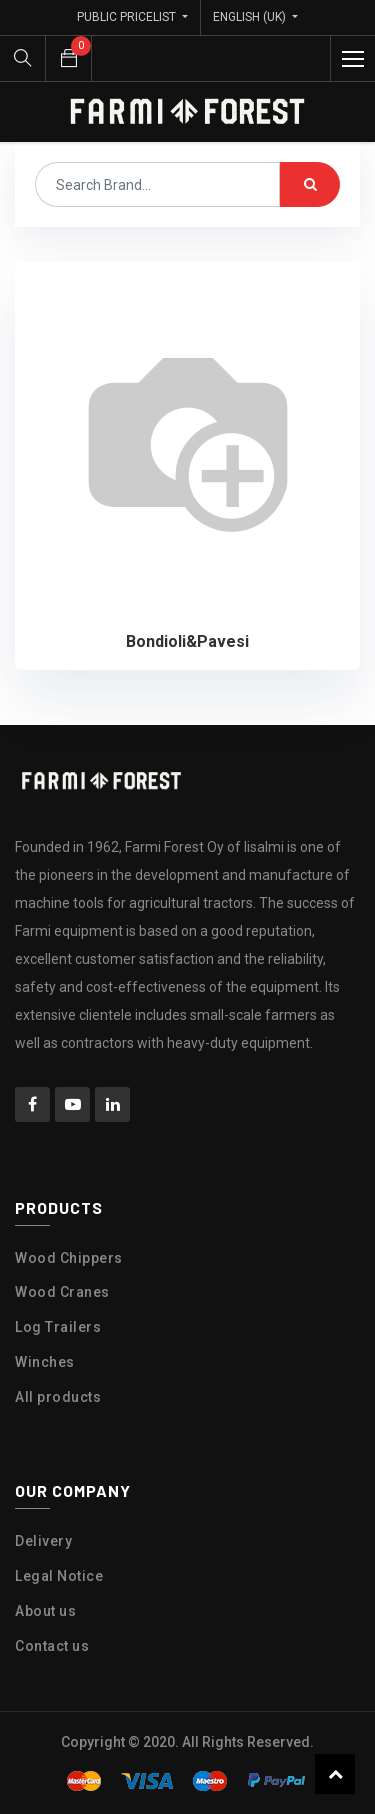 The image size is (375, 1814). What do you see at coordinates (58, 1327) in the screenshot?
I see `Log Trailers` at bounding box center [58, 1327].